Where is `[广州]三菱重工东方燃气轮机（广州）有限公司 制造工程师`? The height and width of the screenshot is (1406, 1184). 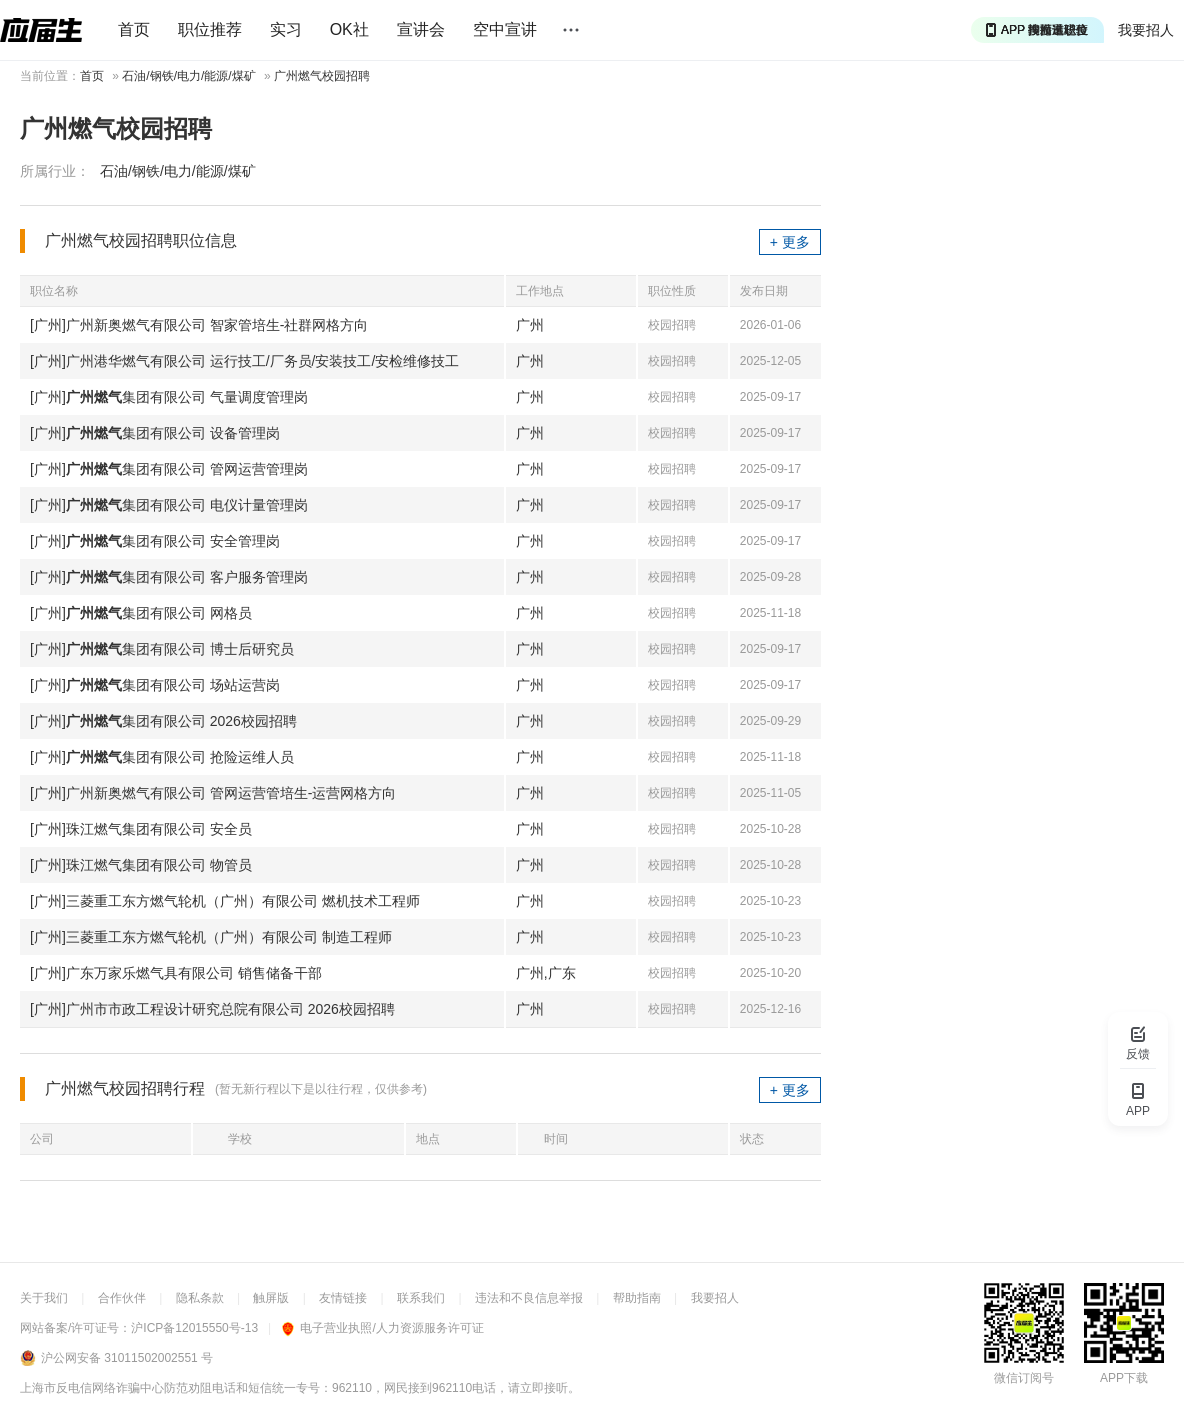 [广州]三菱重工东方燃气轮机（广州）有限公司 制造工程师 is located at coordinates (211, 937).